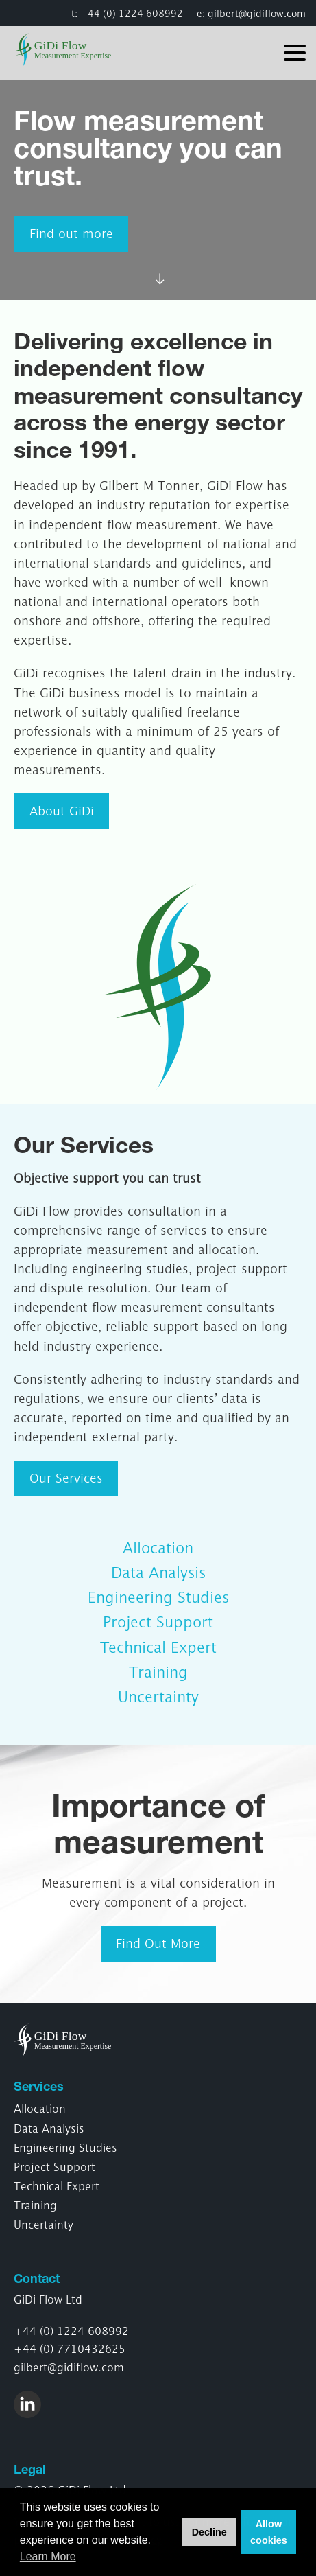  Describe the element at coordinates (48, 2556) in the screenshot. I see `Learn More [button]` at that location.